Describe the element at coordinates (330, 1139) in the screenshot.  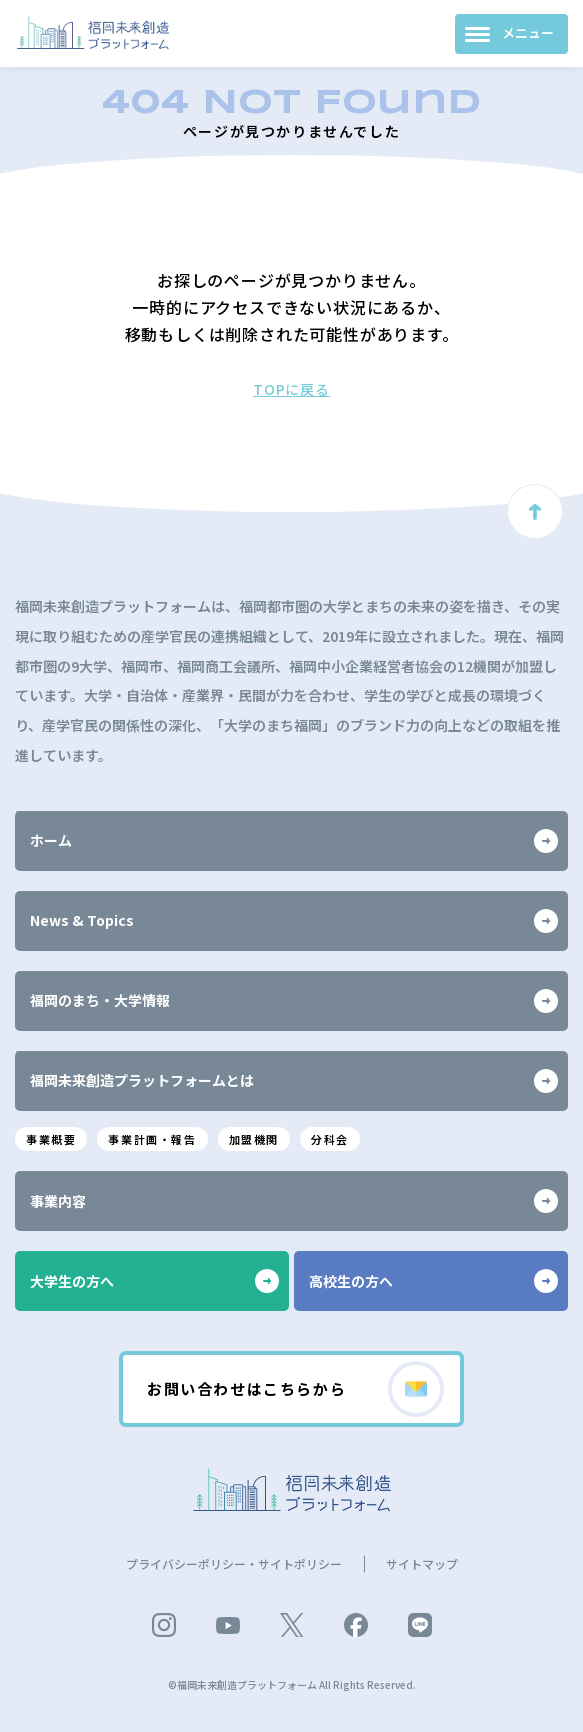
I see `分科会` at that location.